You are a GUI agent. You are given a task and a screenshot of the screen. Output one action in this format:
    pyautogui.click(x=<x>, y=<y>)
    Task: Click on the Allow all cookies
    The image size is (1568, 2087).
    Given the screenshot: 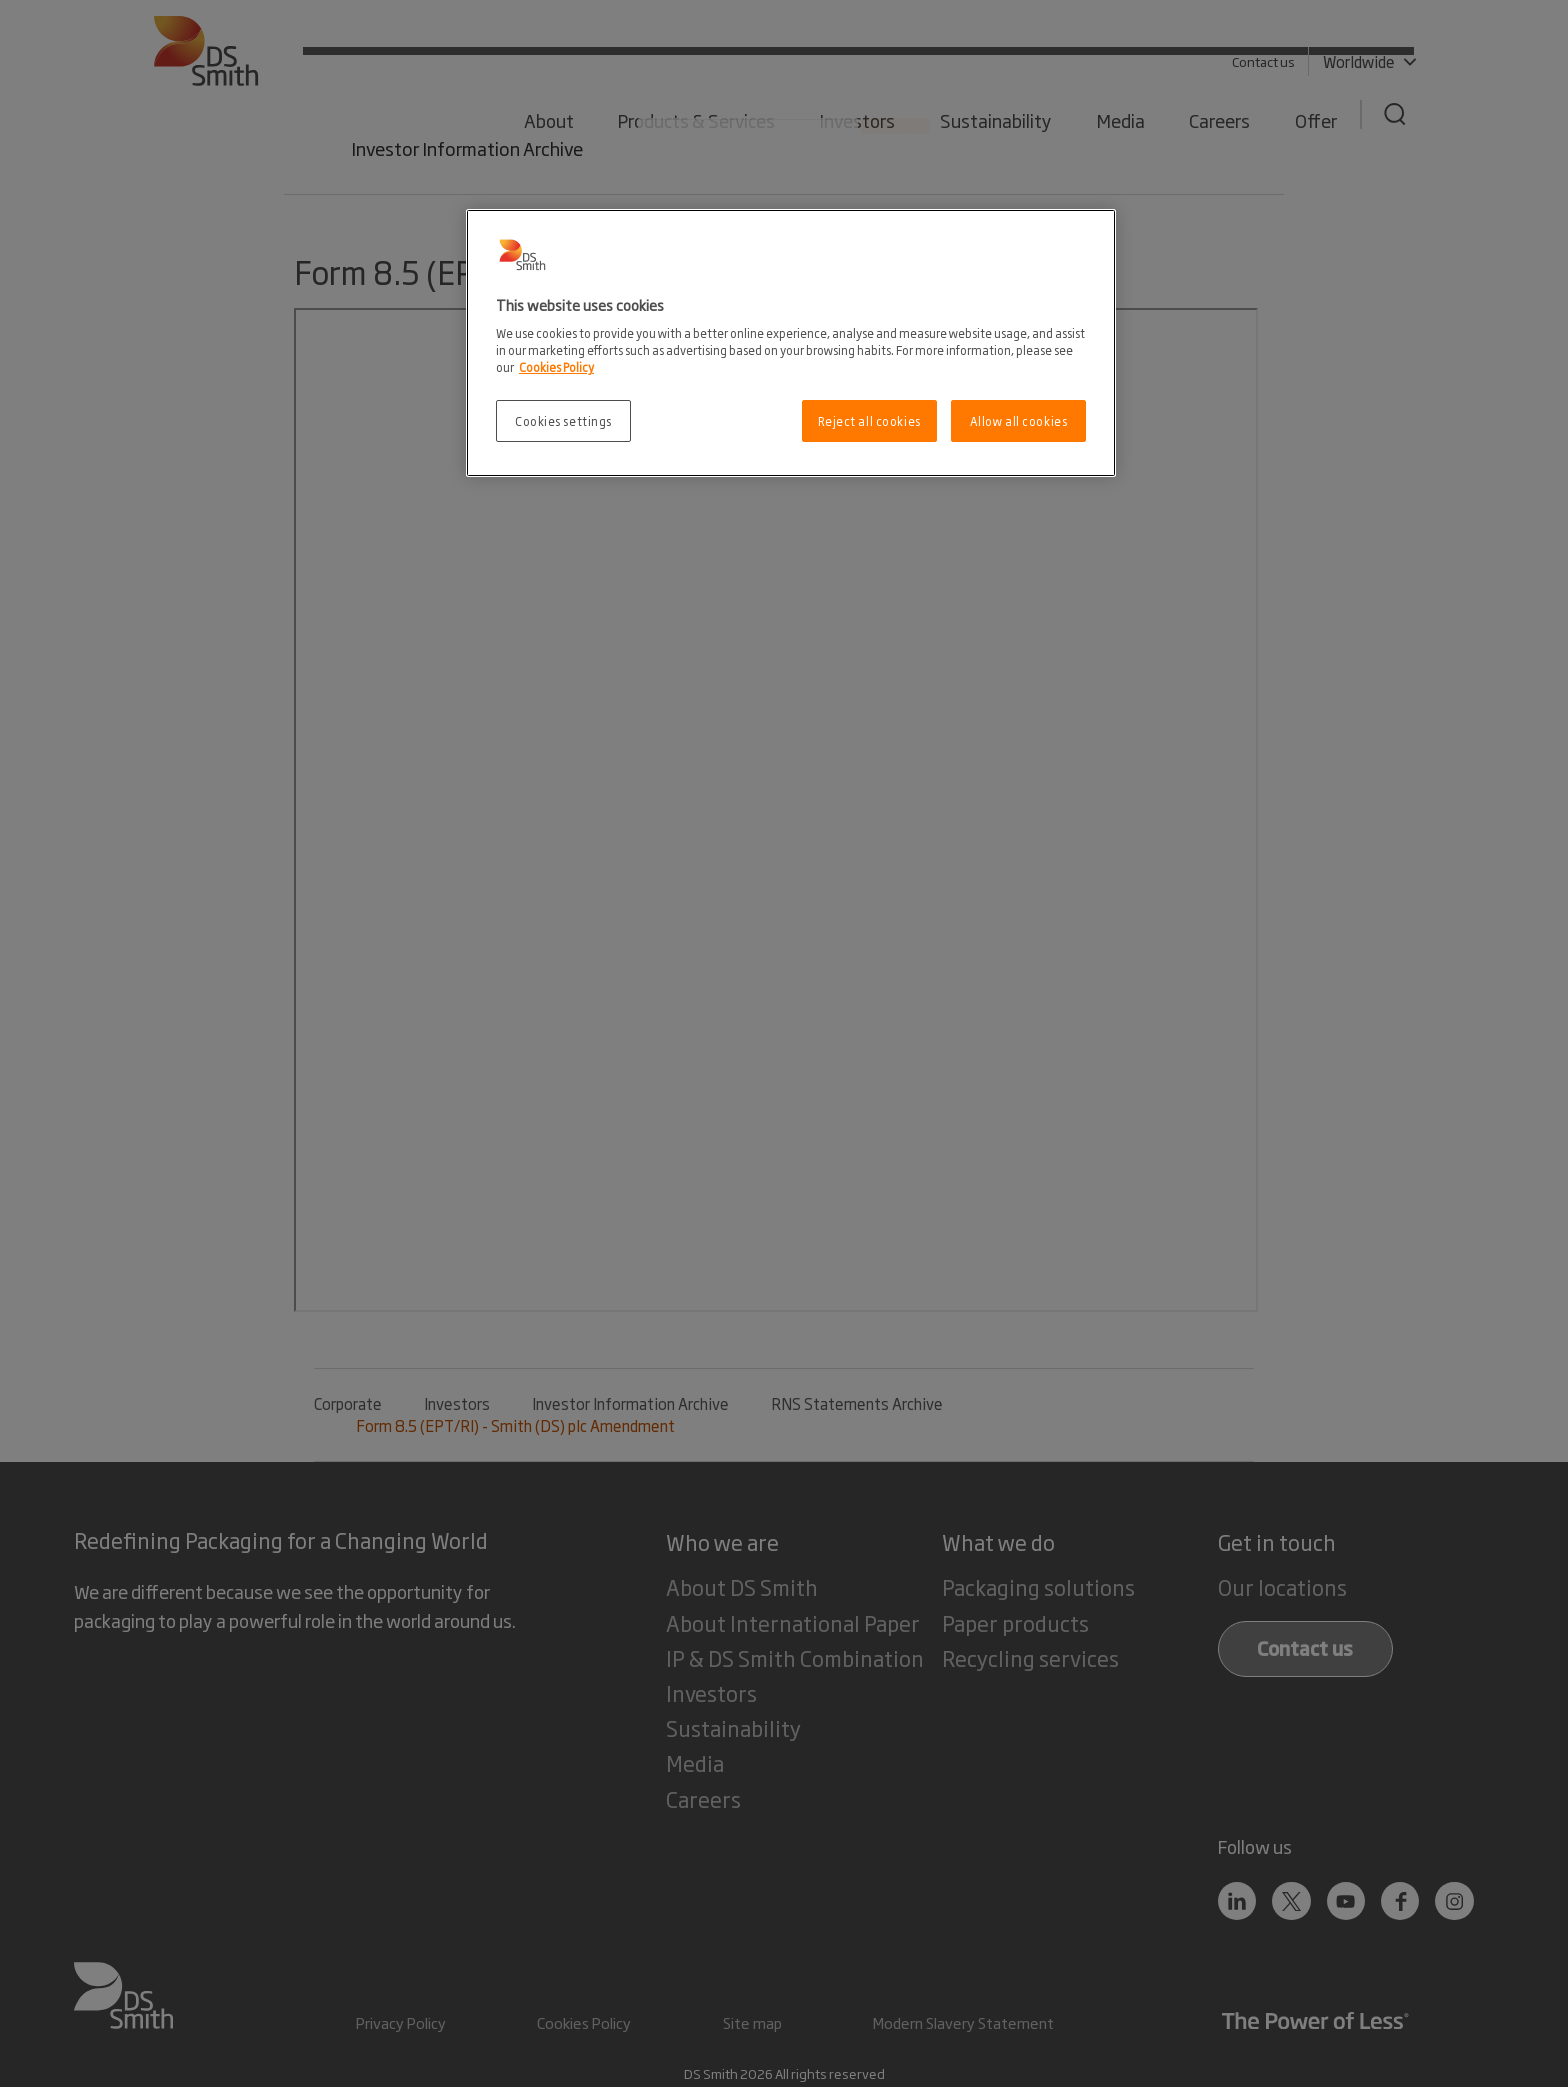 What is the action you would take?
    pyautogui.click(x=1019, y=420)
    